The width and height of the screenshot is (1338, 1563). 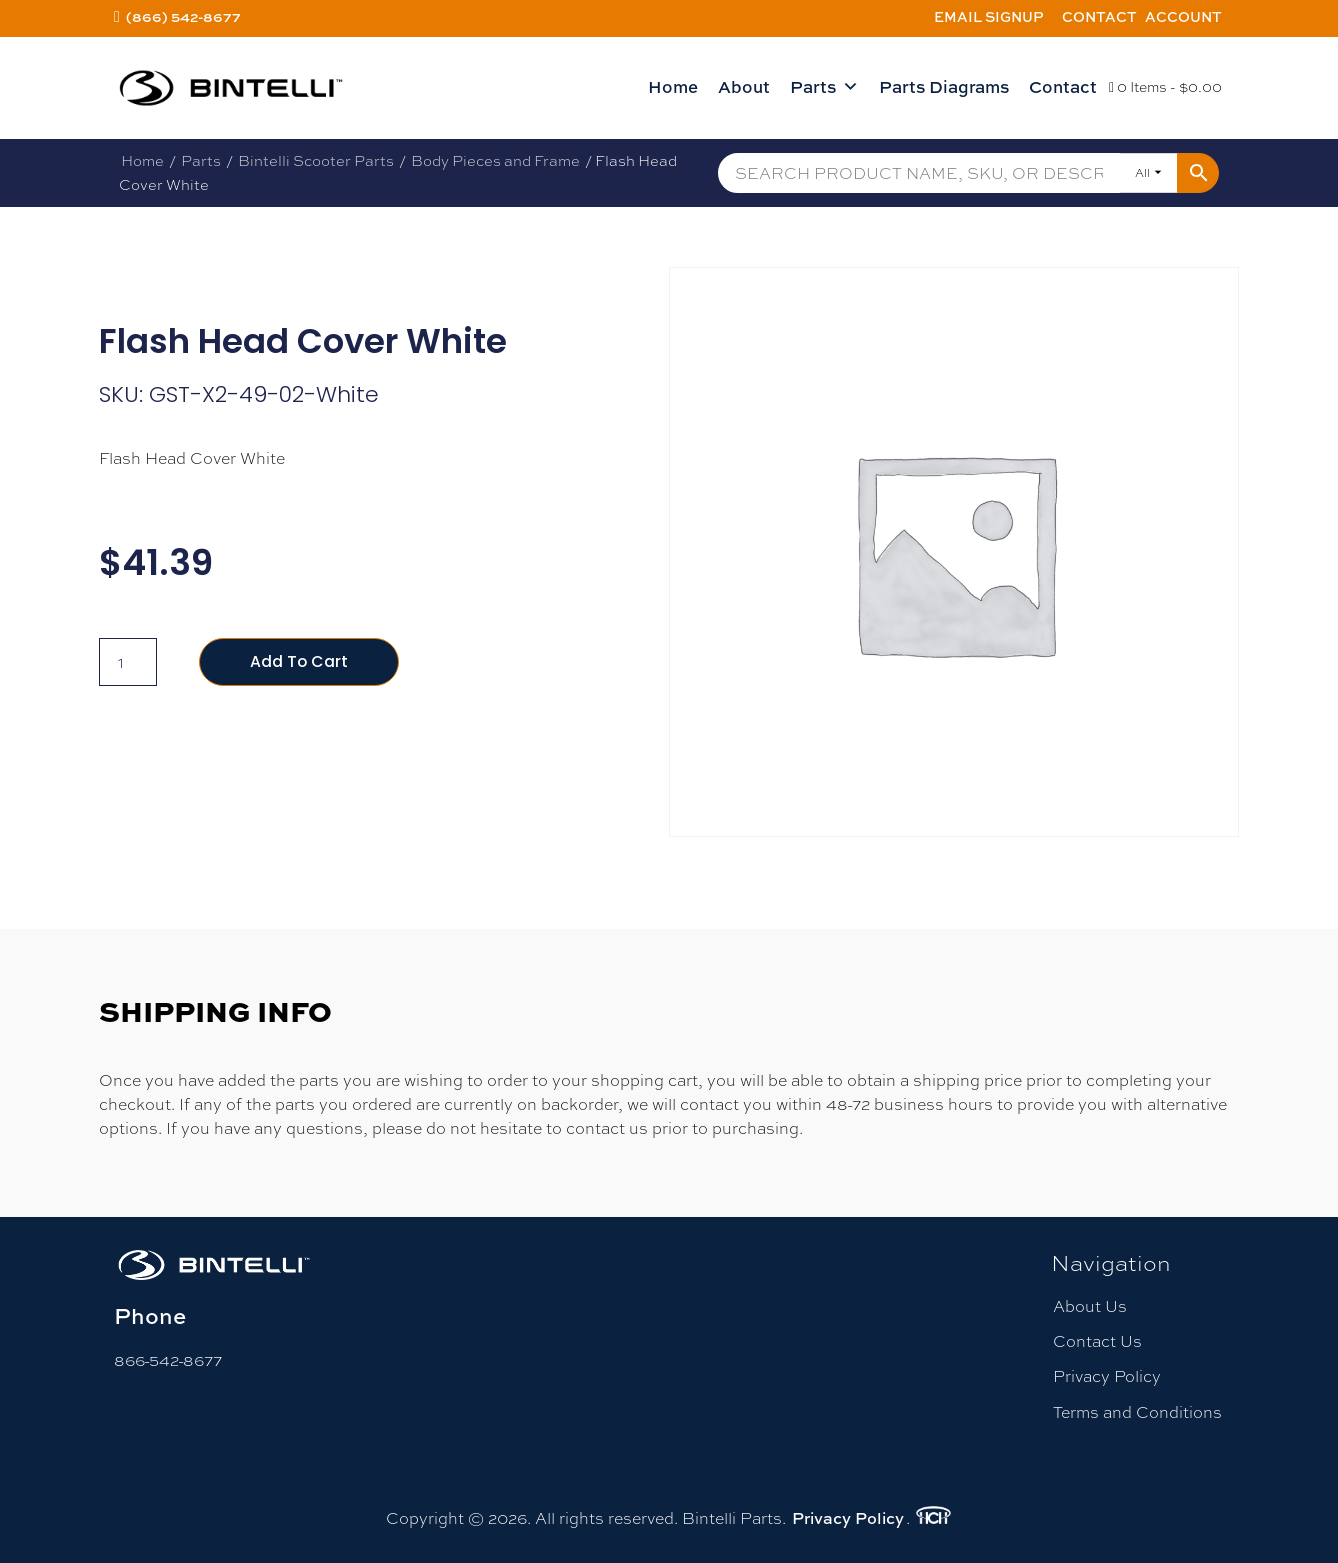 I want to click on About, so click(x=744, y=86).